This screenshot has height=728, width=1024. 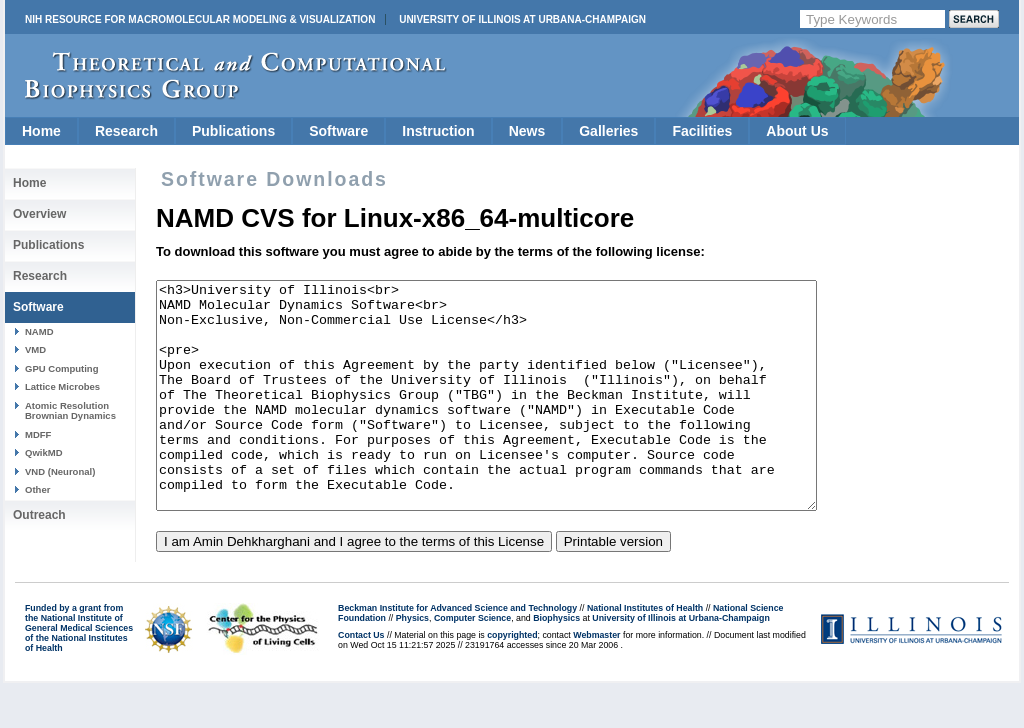 I want to click on About Us, so click(x=797, y=131).